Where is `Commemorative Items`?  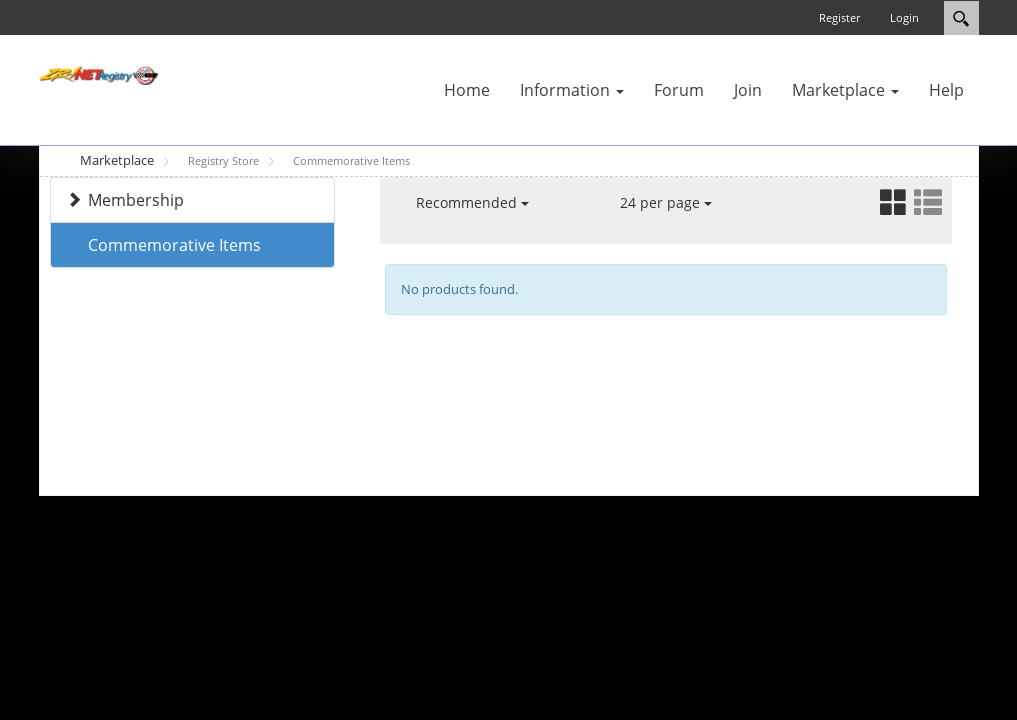 Commemorative Items is located at coordinates (174, 245).